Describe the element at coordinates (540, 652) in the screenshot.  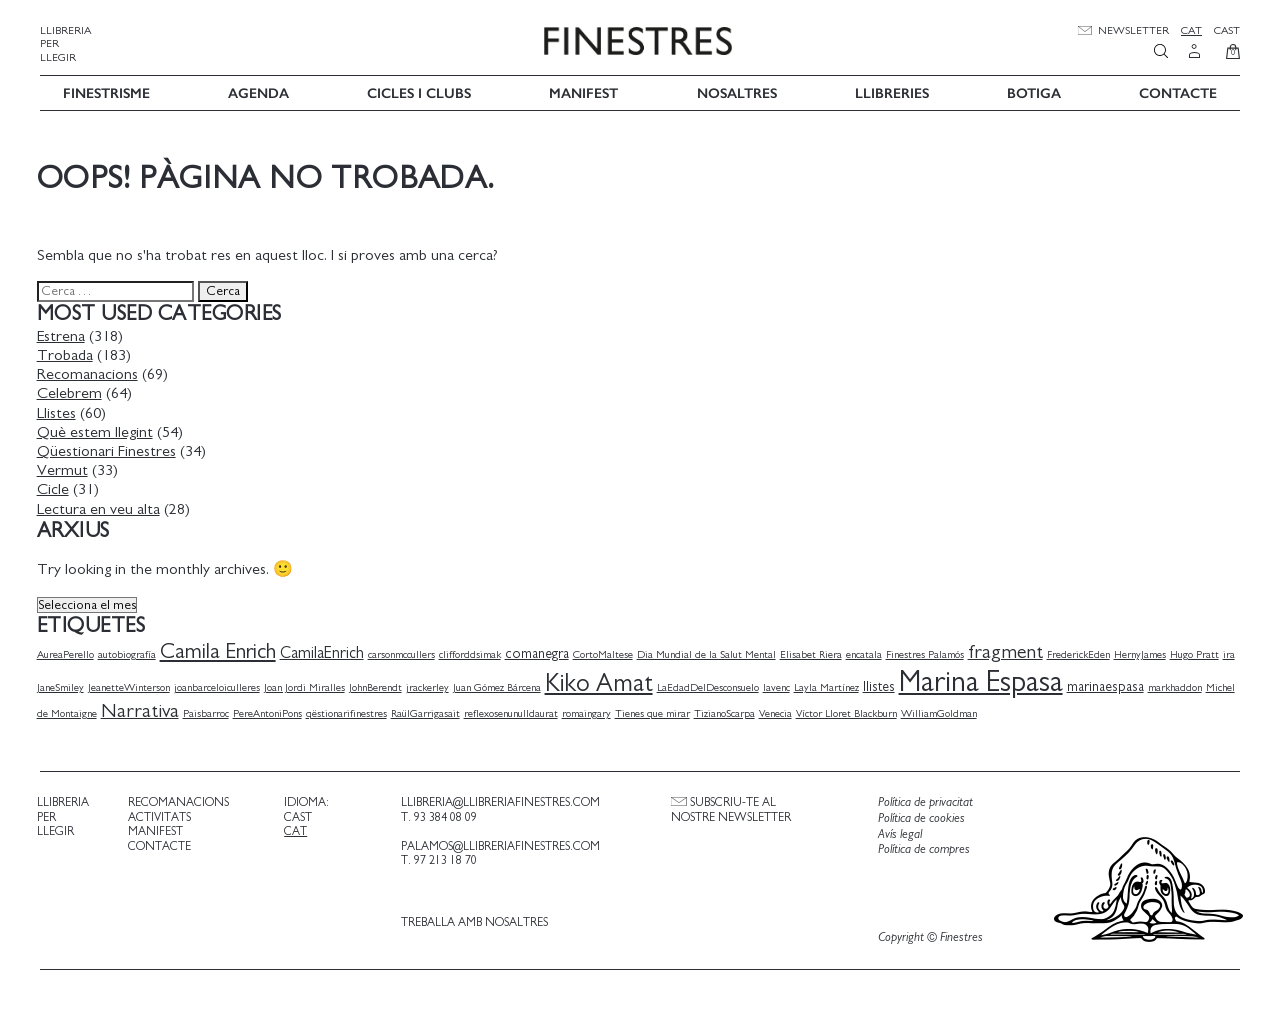
I see `comanegra [comanegra (2 elements)]` at that location.